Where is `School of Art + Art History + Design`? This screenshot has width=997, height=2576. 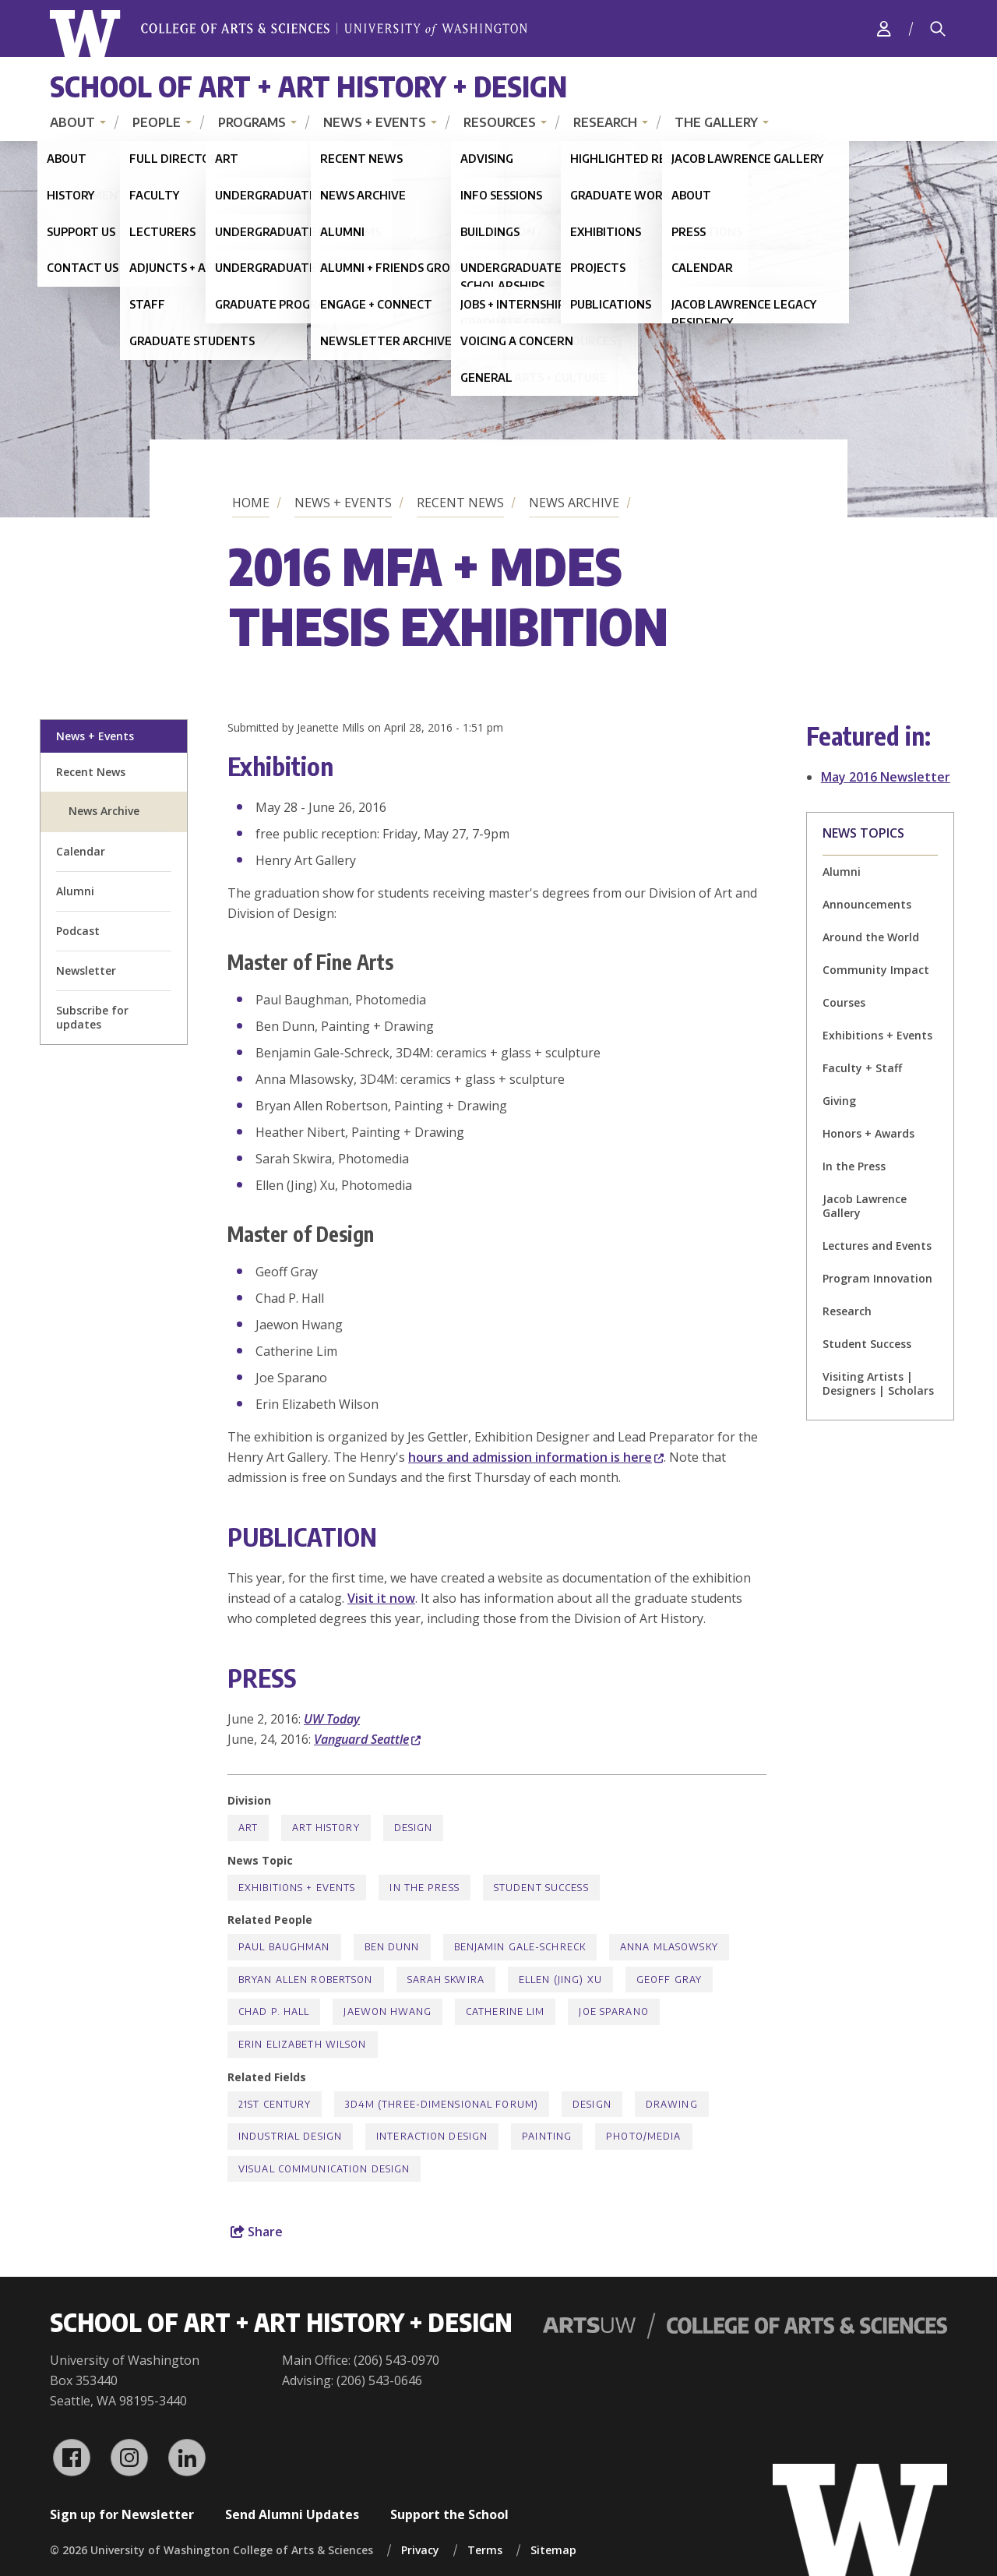 School of Art + Art History + Design is located at coordinates (308, 86).